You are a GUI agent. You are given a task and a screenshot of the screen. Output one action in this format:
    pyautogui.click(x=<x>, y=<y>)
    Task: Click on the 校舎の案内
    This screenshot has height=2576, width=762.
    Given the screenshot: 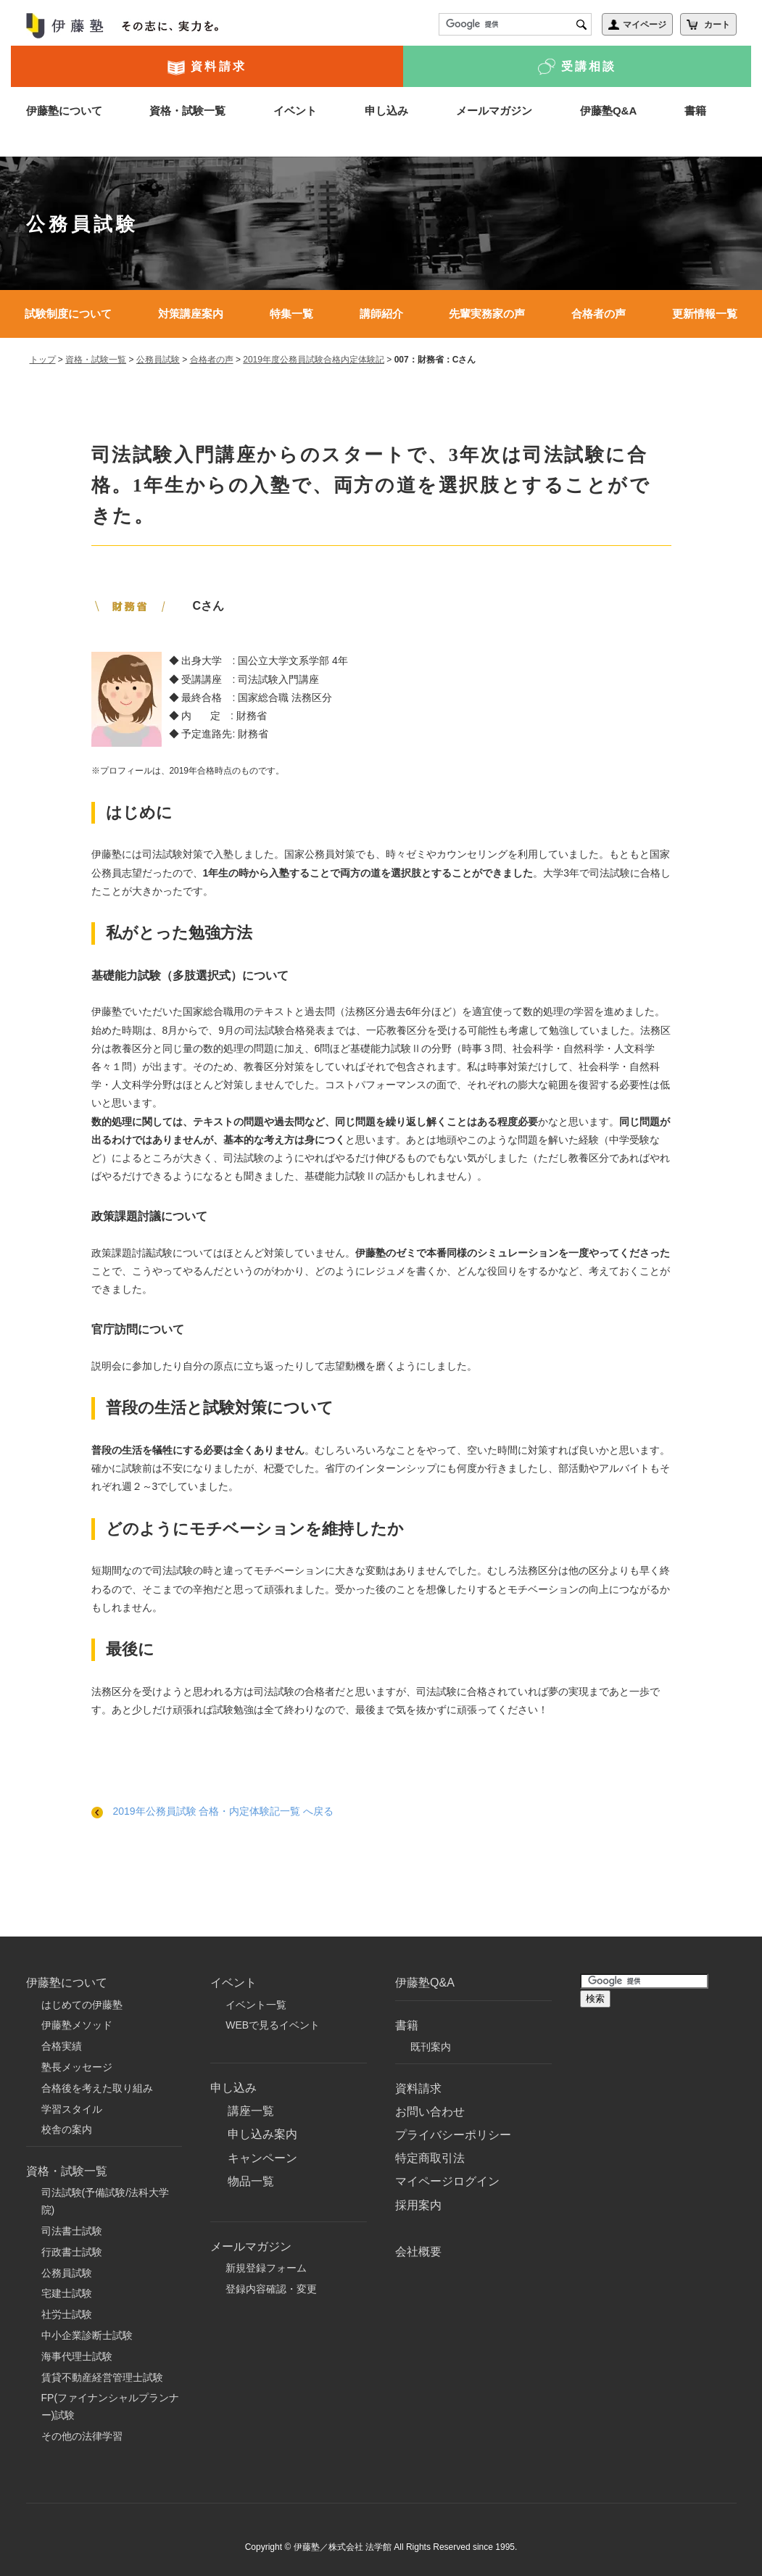 What is the action you would take?
    pyautogui.click(x=66, y=2129)
    